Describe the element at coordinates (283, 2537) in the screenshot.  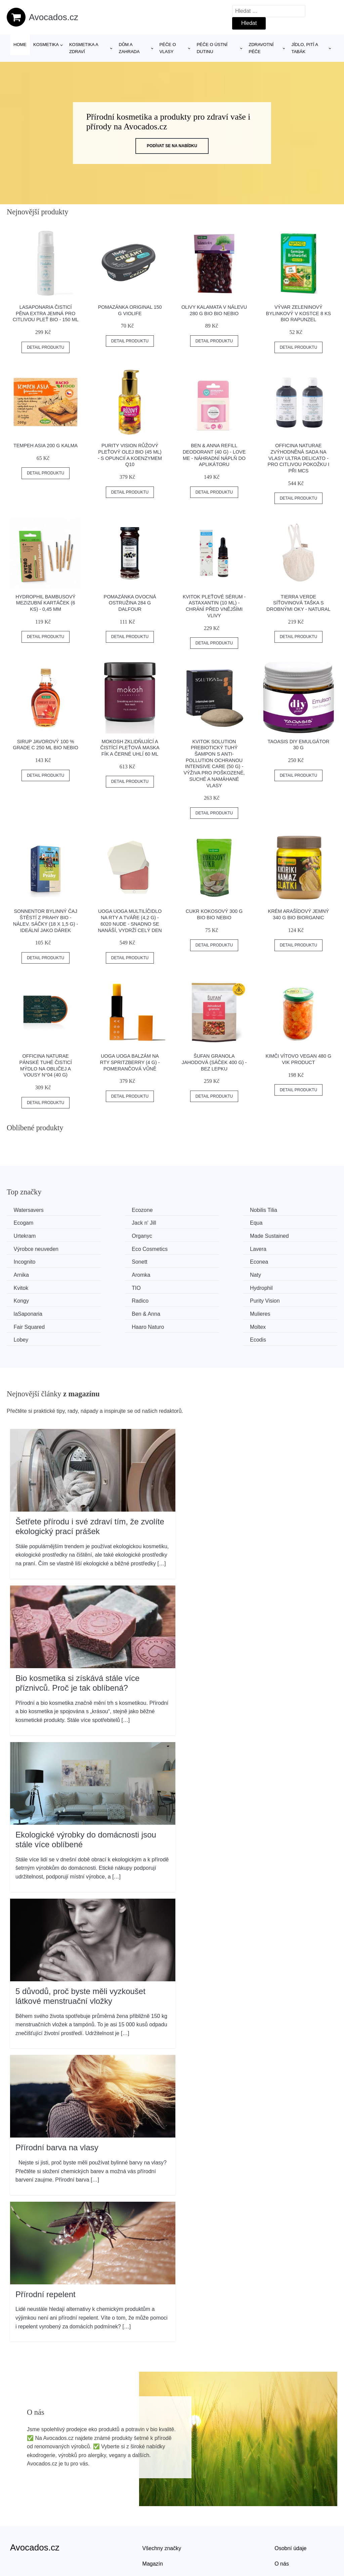
I see `Kontakt` at that location.